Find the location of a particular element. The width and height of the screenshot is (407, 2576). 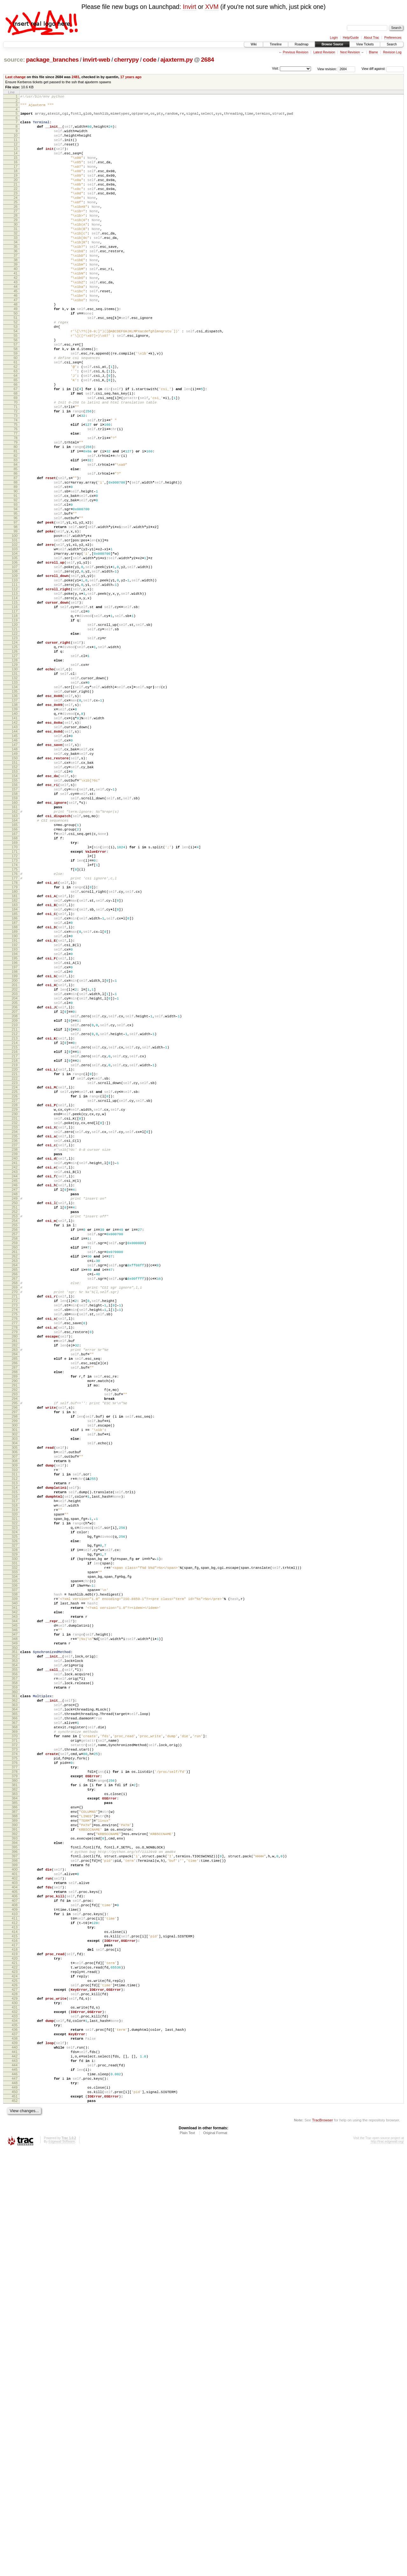

201 is located at coordinates (14, 1173).